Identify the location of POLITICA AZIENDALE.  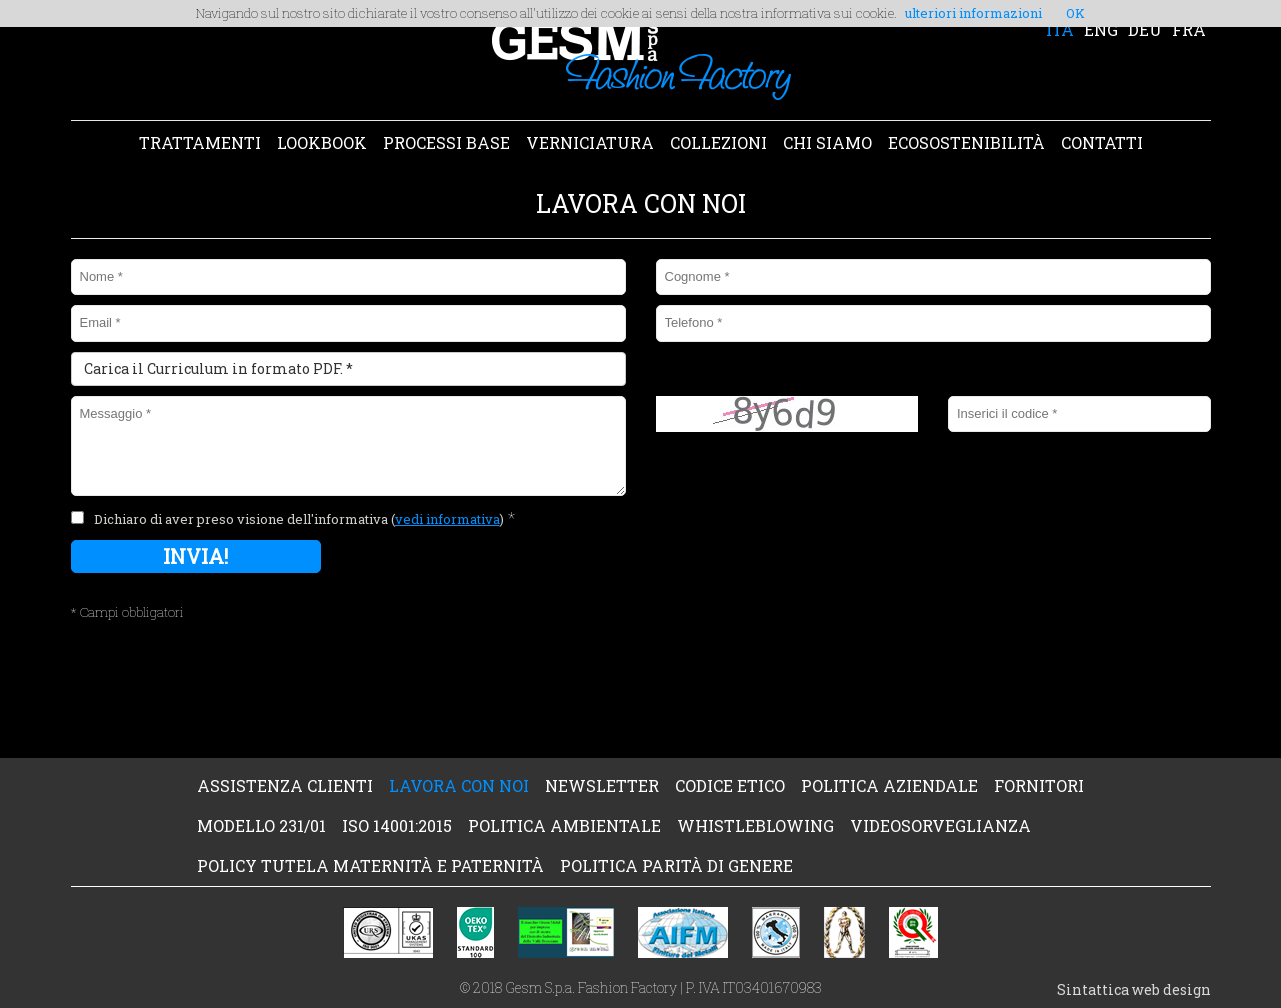
(889, 785).